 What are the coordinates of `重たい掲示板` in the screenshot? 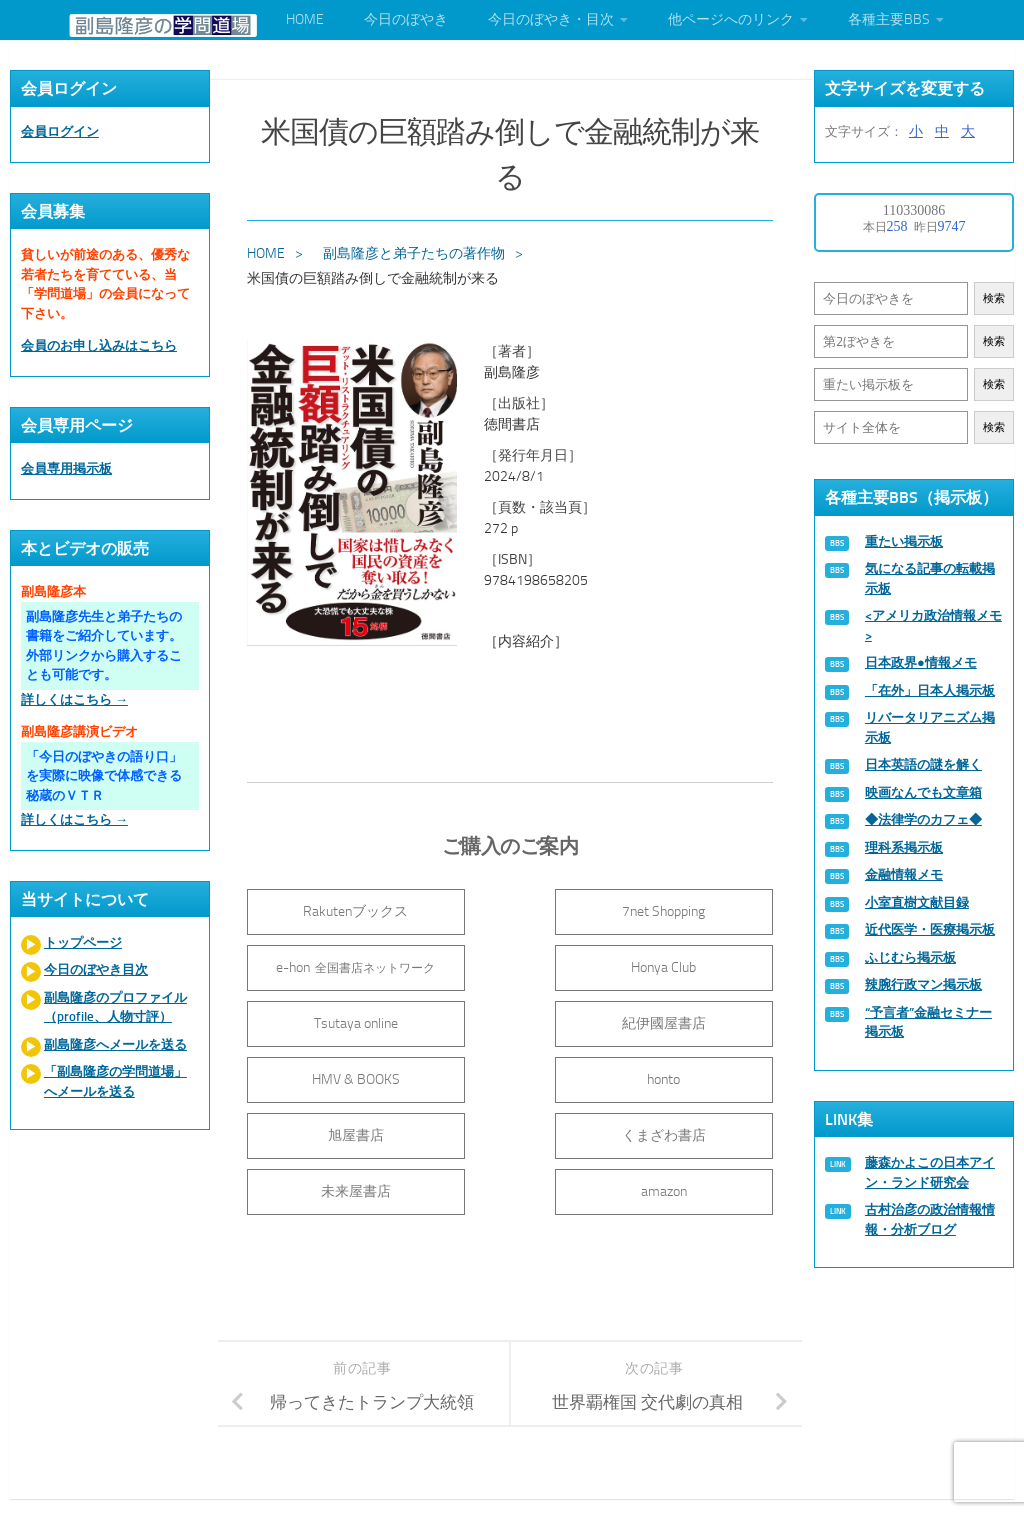 It's located at (904, 541).